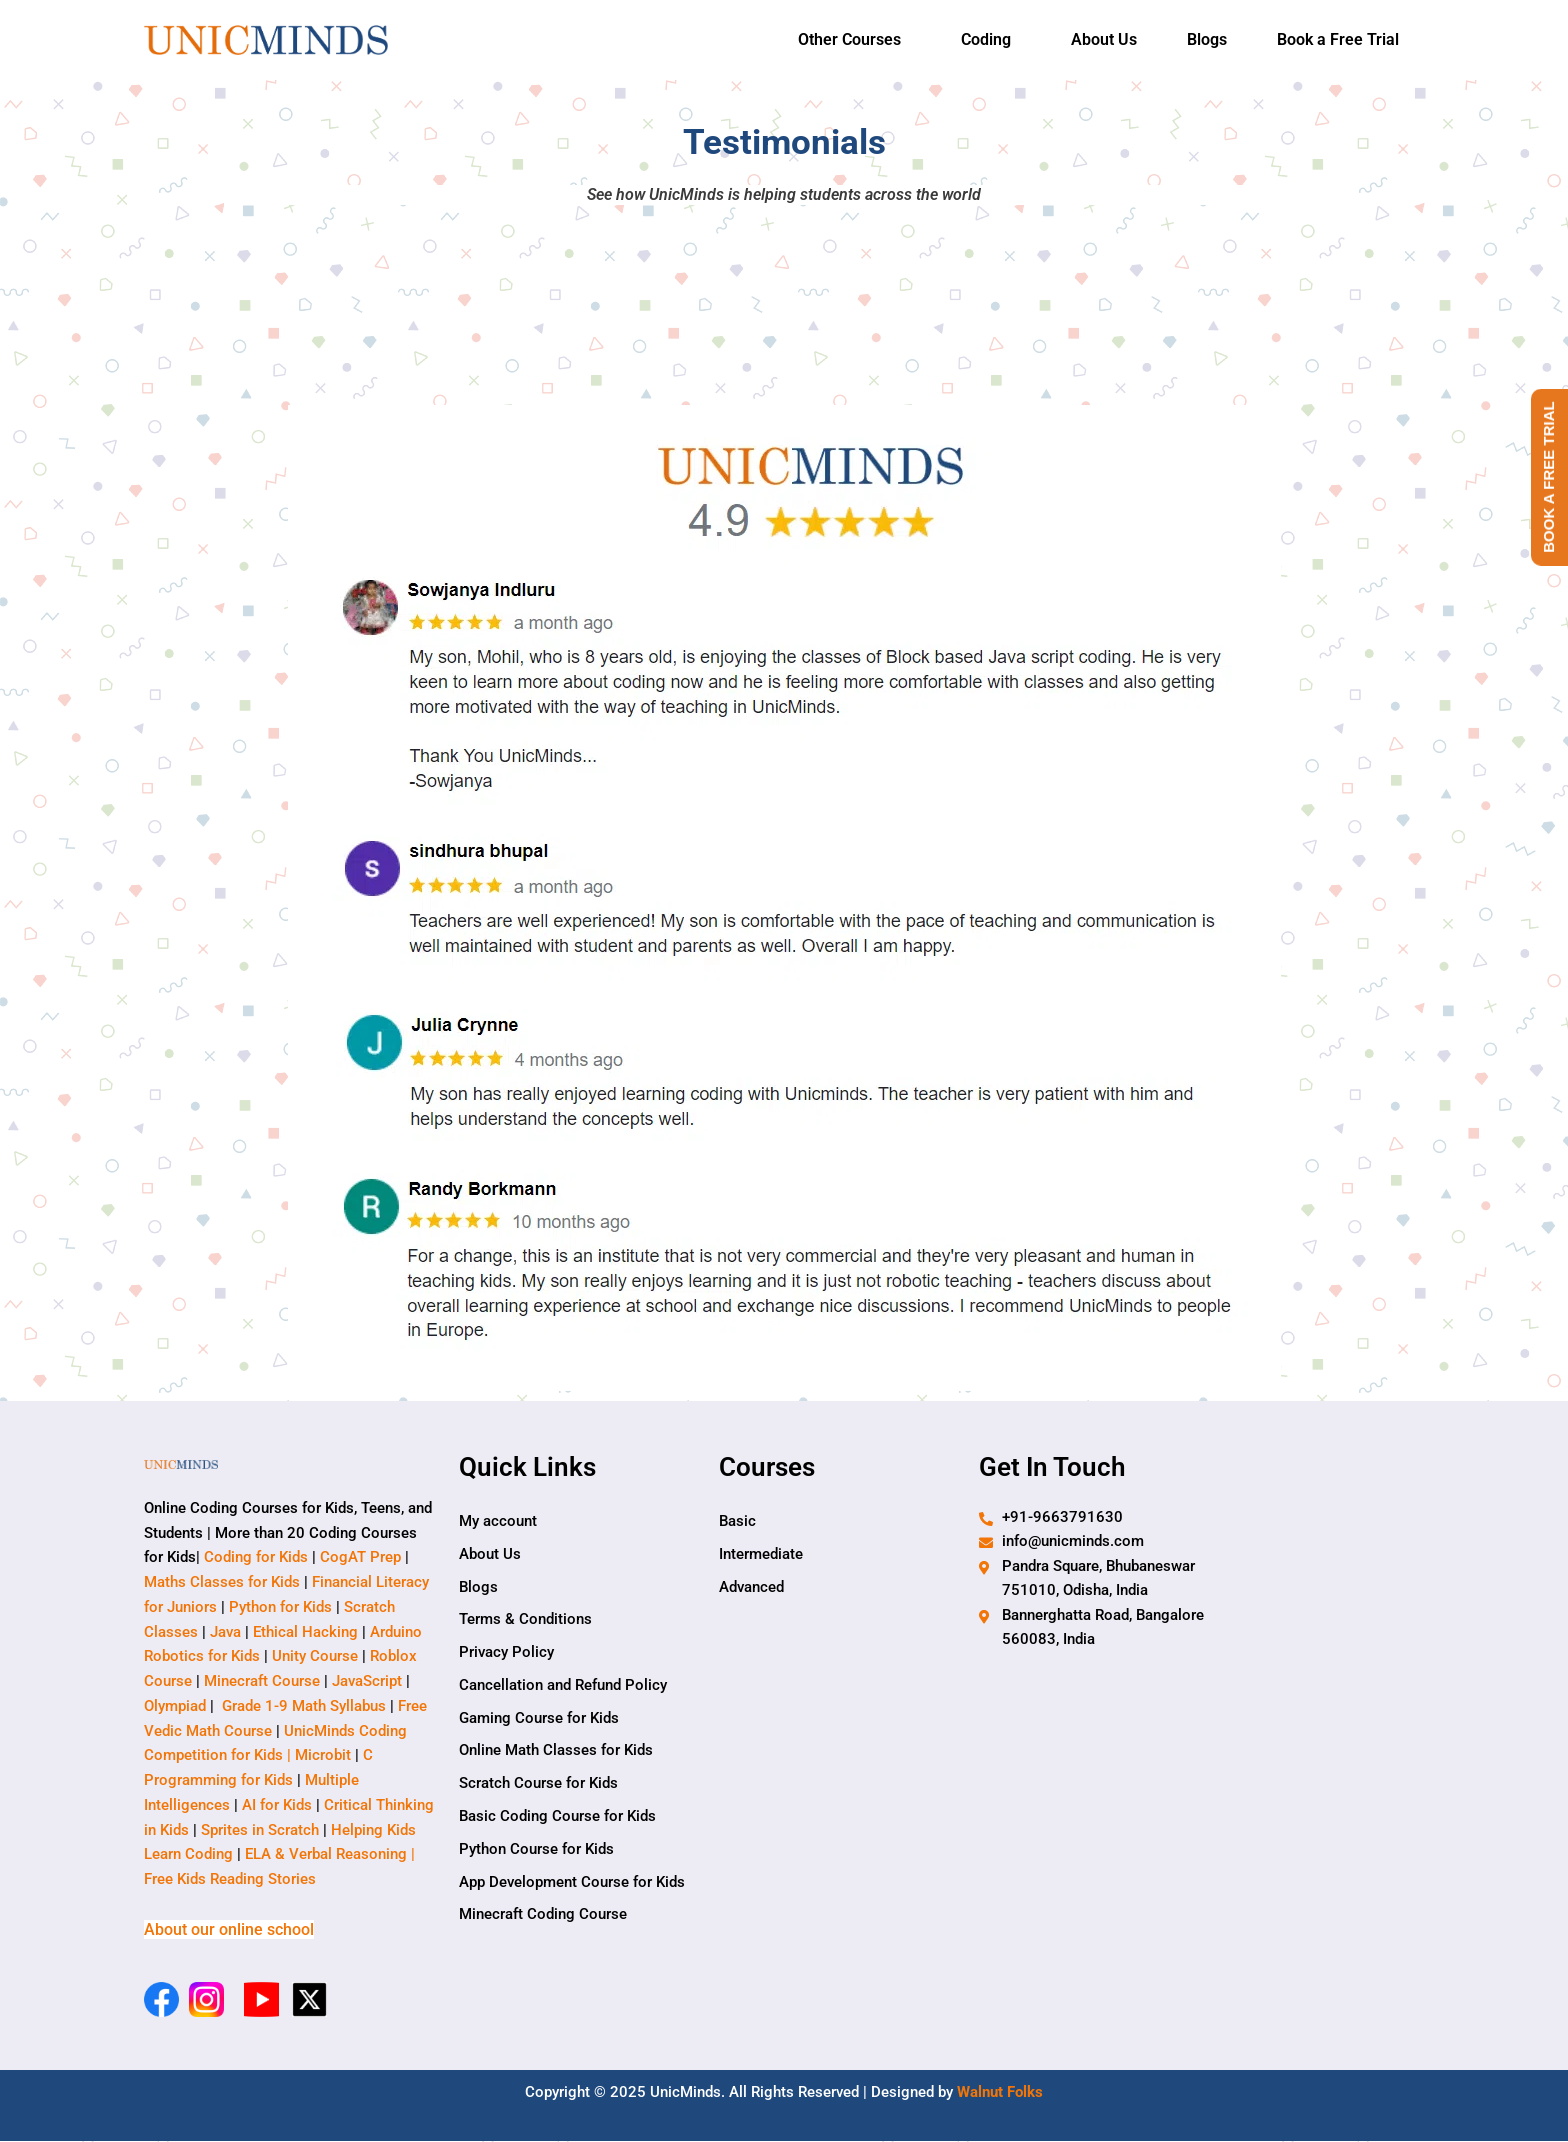 This screenshot has height=2142, width=1568. What do you see at coordinates (525, 1620) in the screenshot?
I see `Terms & Conditions` at bounding box center [525, 1620].